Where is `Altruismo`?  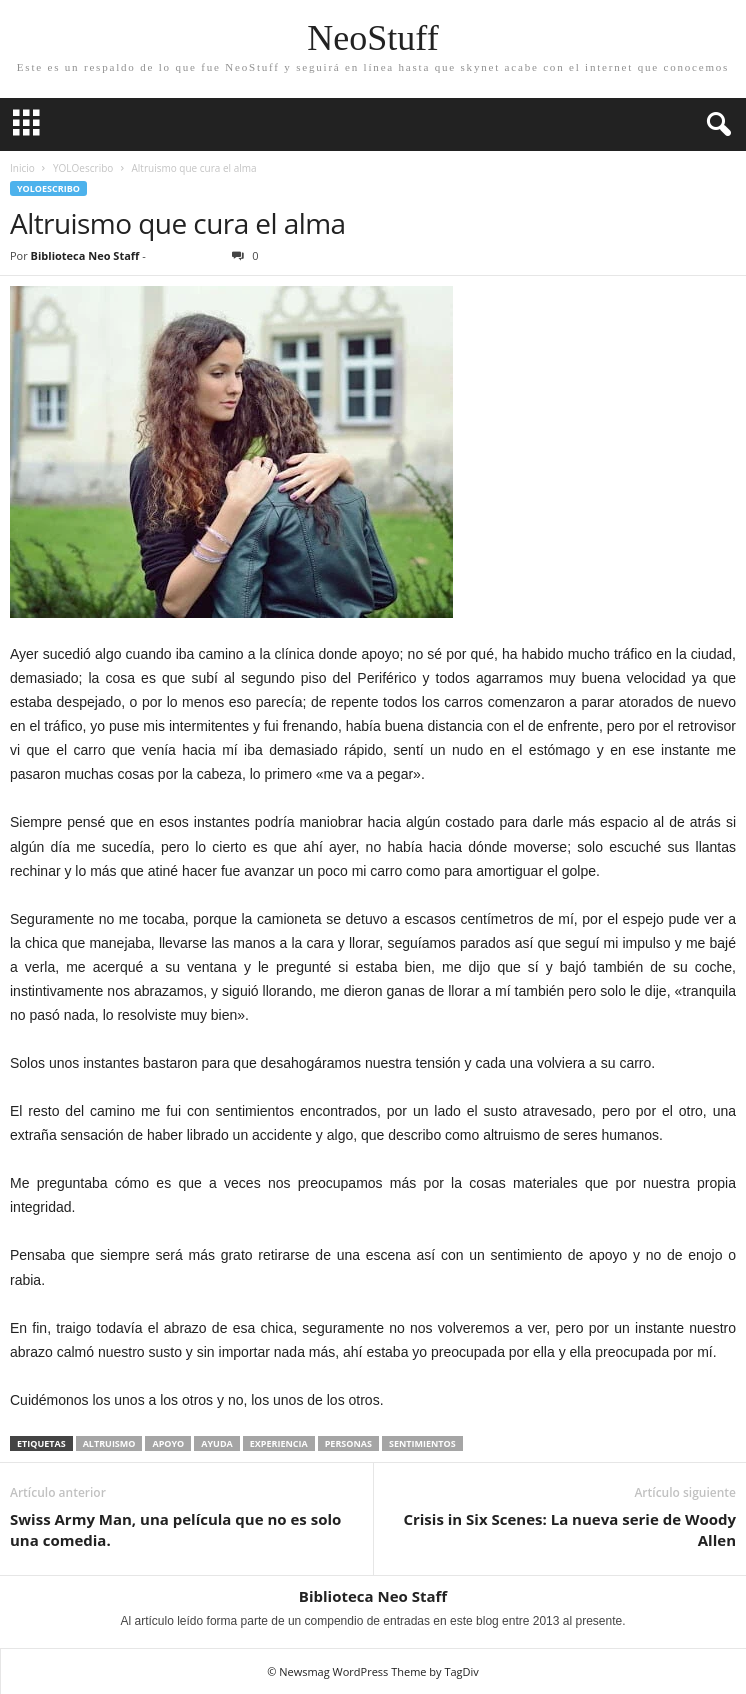
Altruismo is located at coordinates (109, 1443).